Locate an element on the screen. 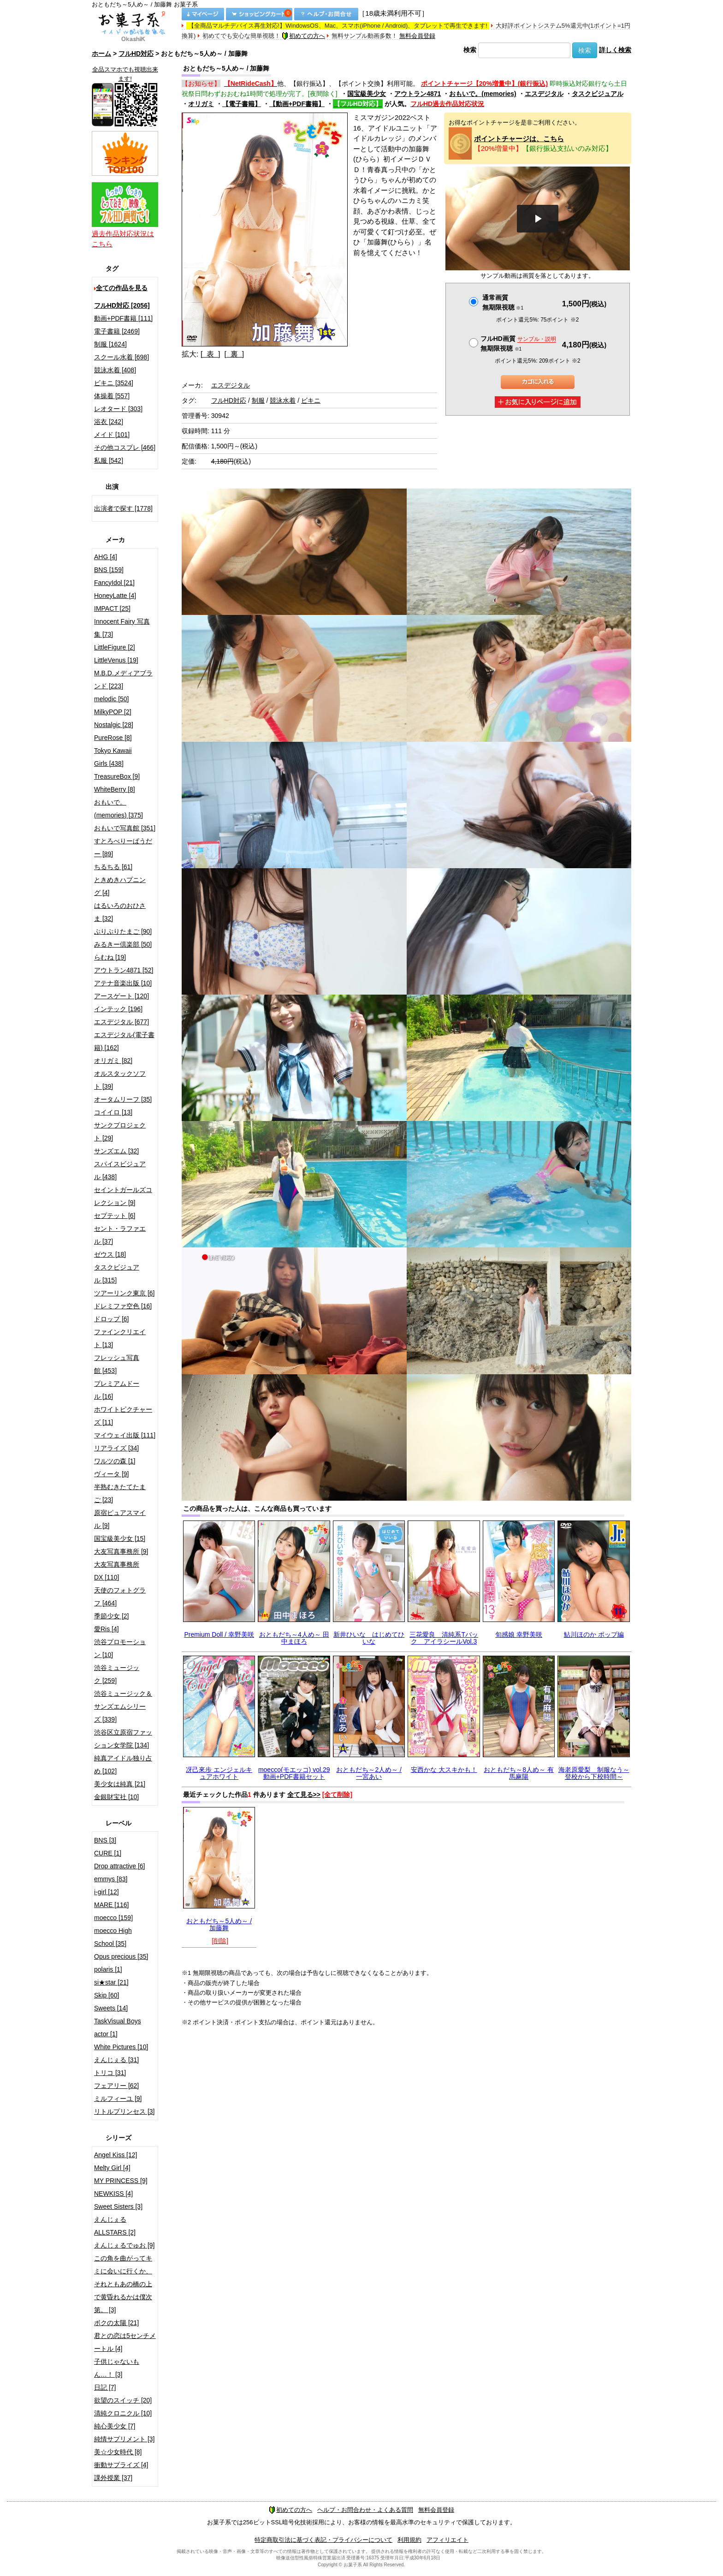 The width and height of the screenshot is (723, 2576). M.B.D.メディアブランド [223] is located at coordinates (123, 679).